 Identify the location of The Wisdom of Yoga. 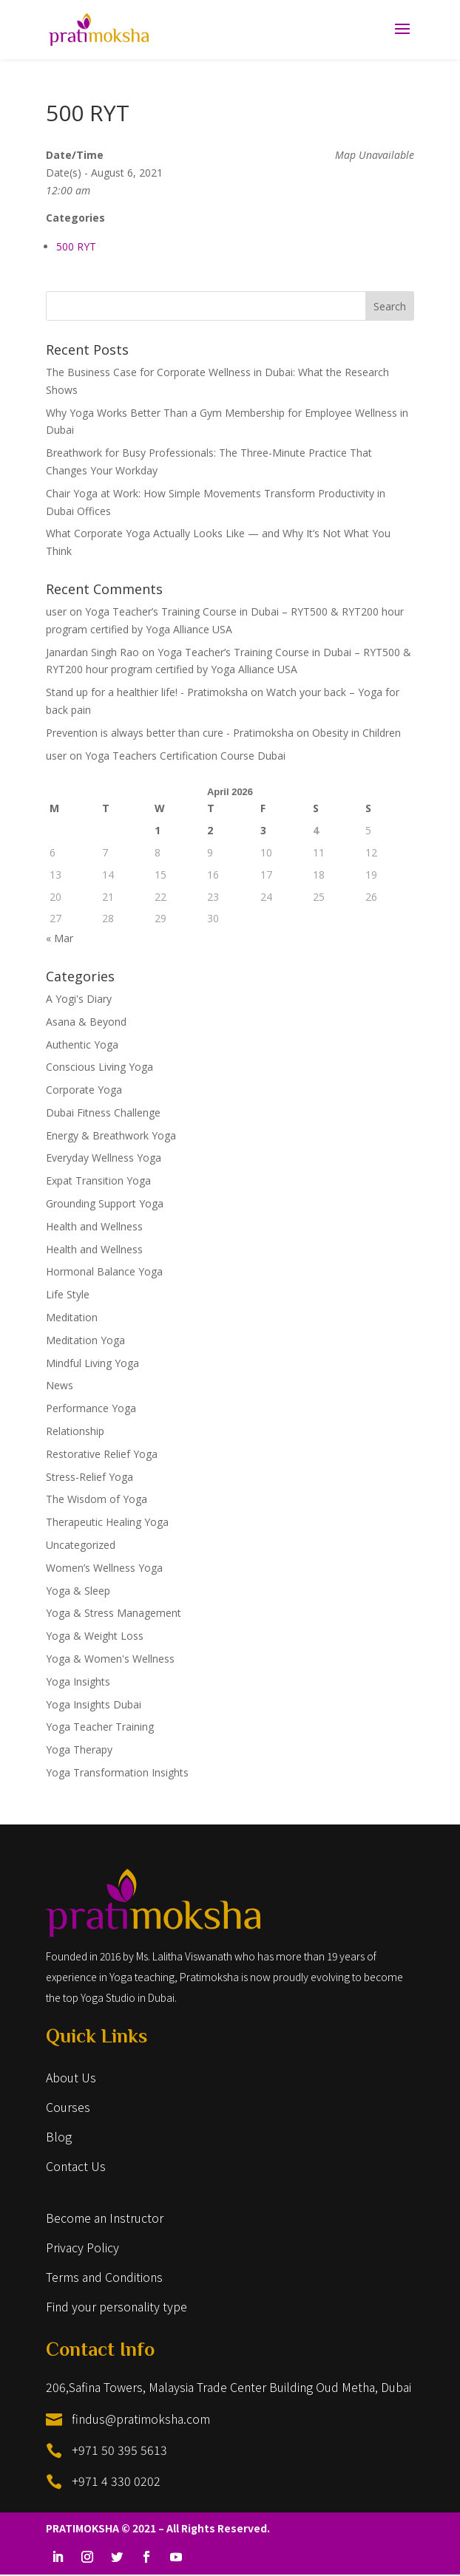
(96, 1499).